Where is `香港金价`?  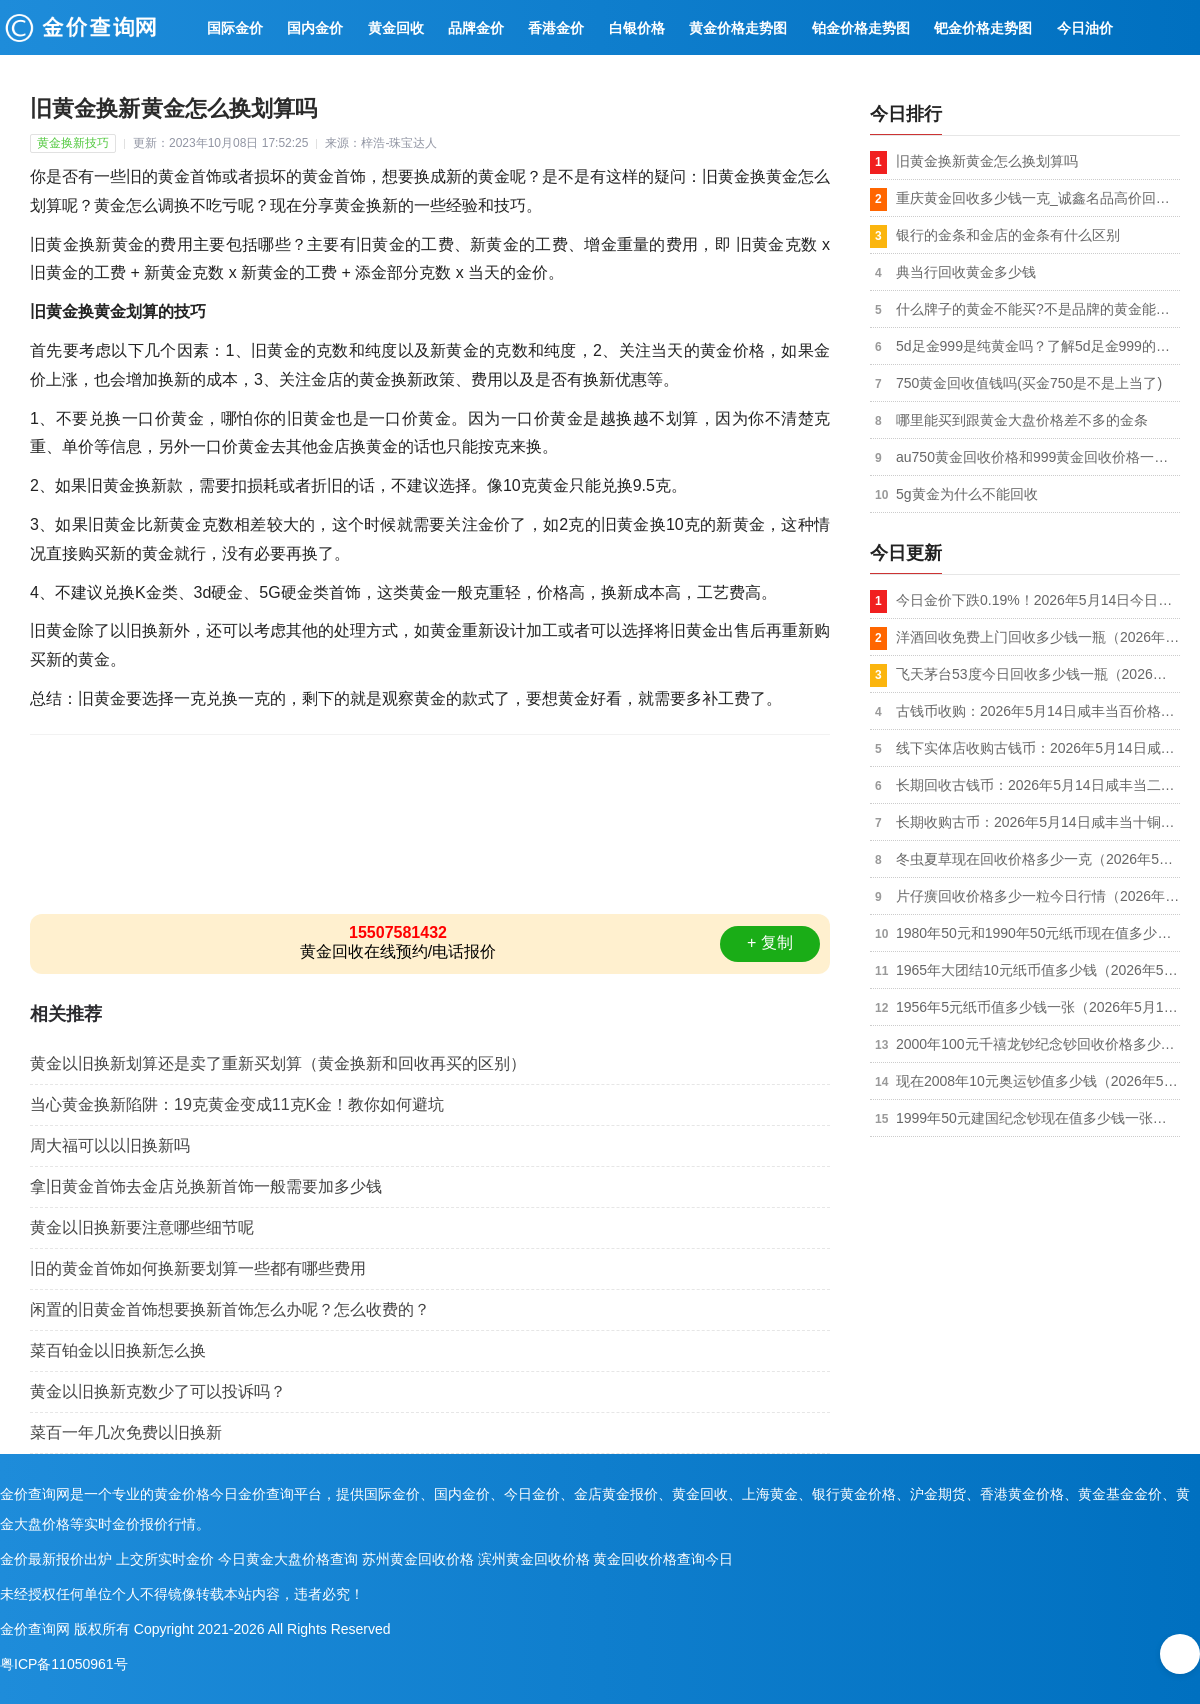
香港金价 is located at coordinates (556, 28).